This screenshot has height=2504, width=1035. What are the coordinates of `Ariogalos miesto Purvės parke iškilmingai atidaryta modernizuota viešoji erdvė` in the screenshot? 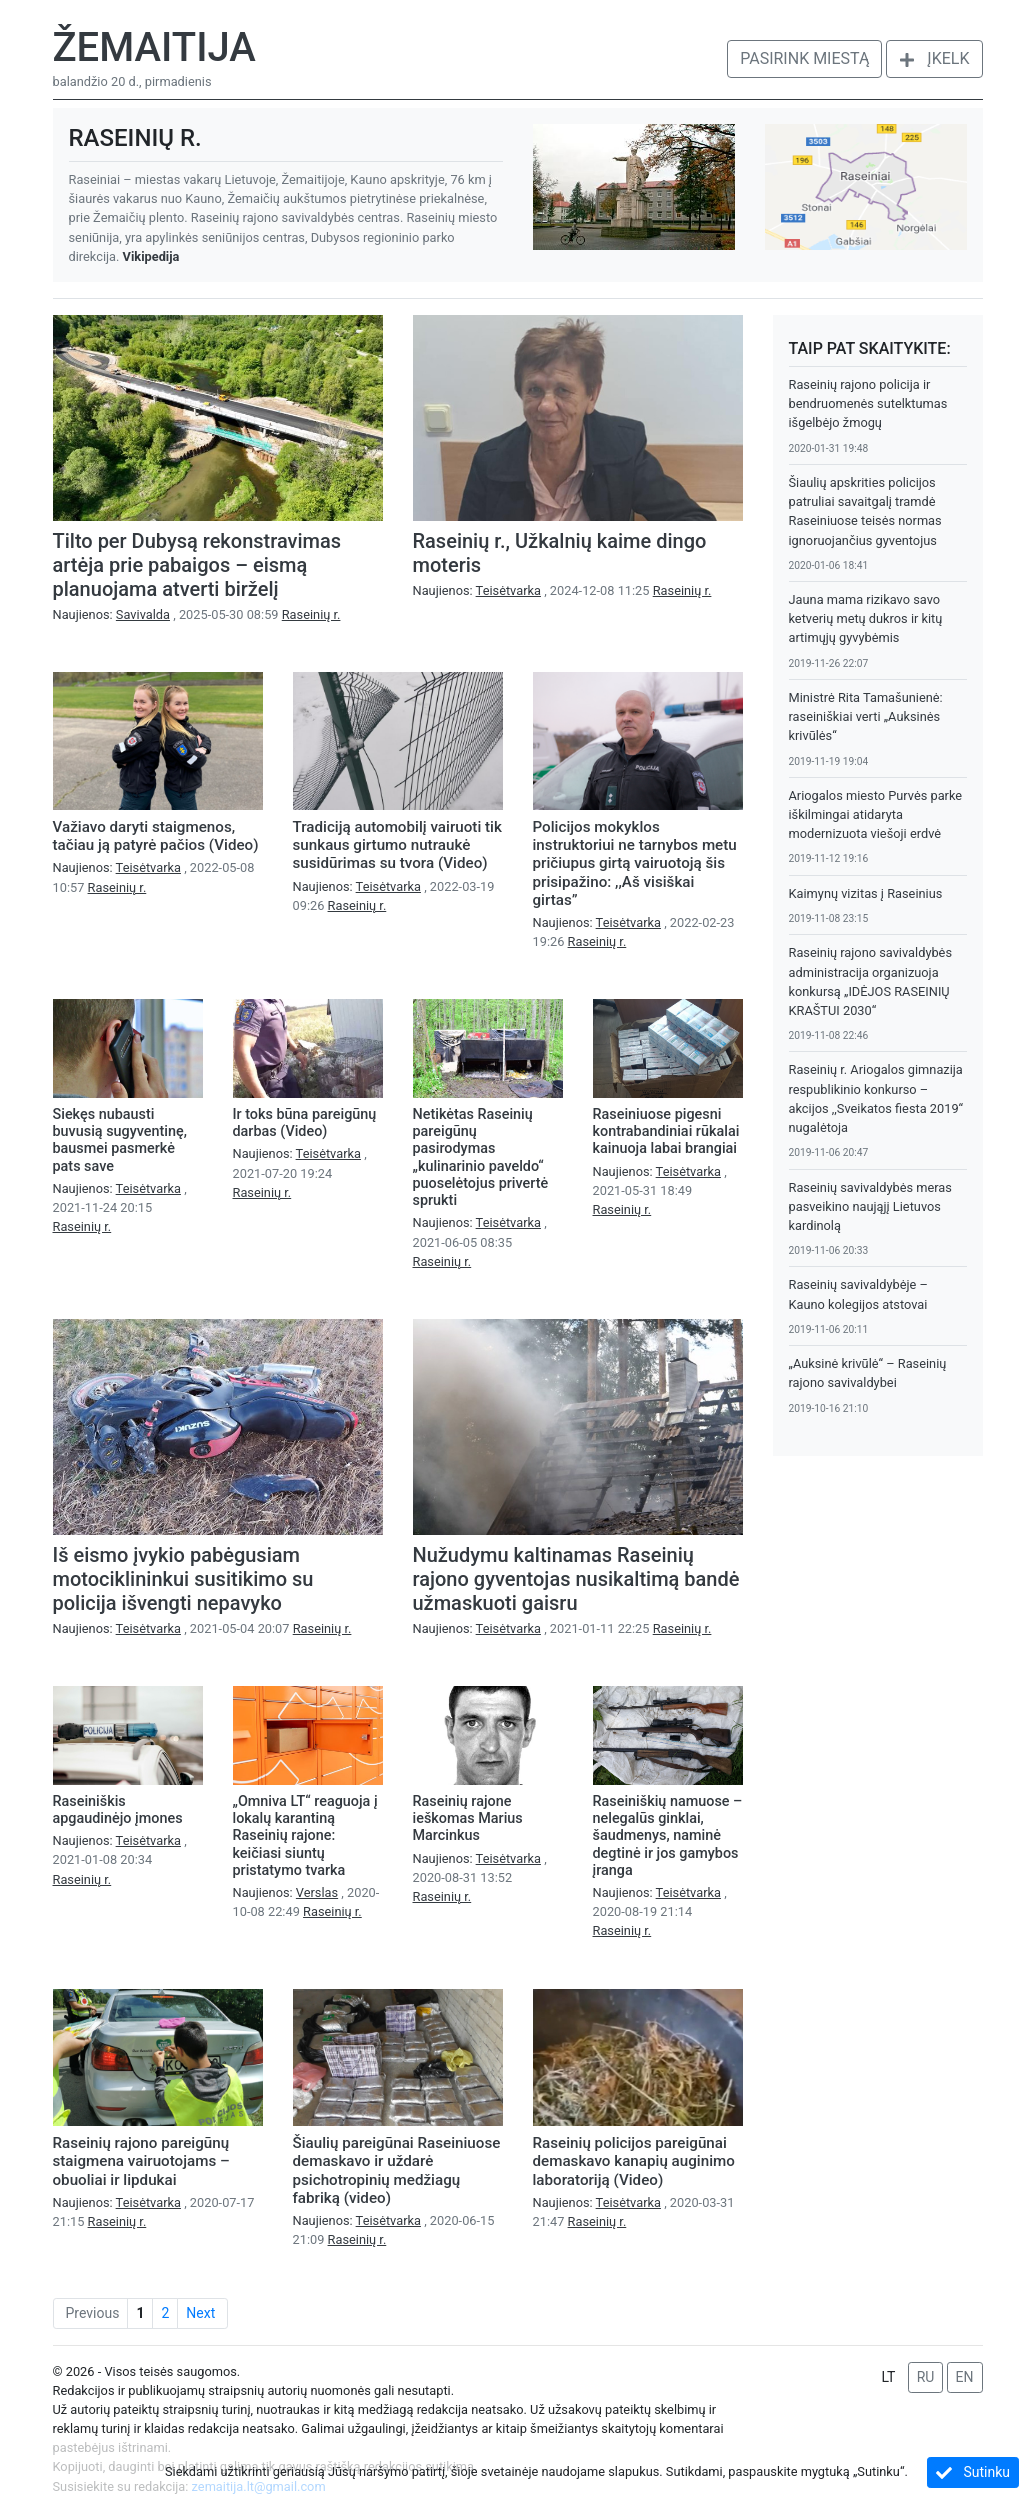 It's located at (876, 814).